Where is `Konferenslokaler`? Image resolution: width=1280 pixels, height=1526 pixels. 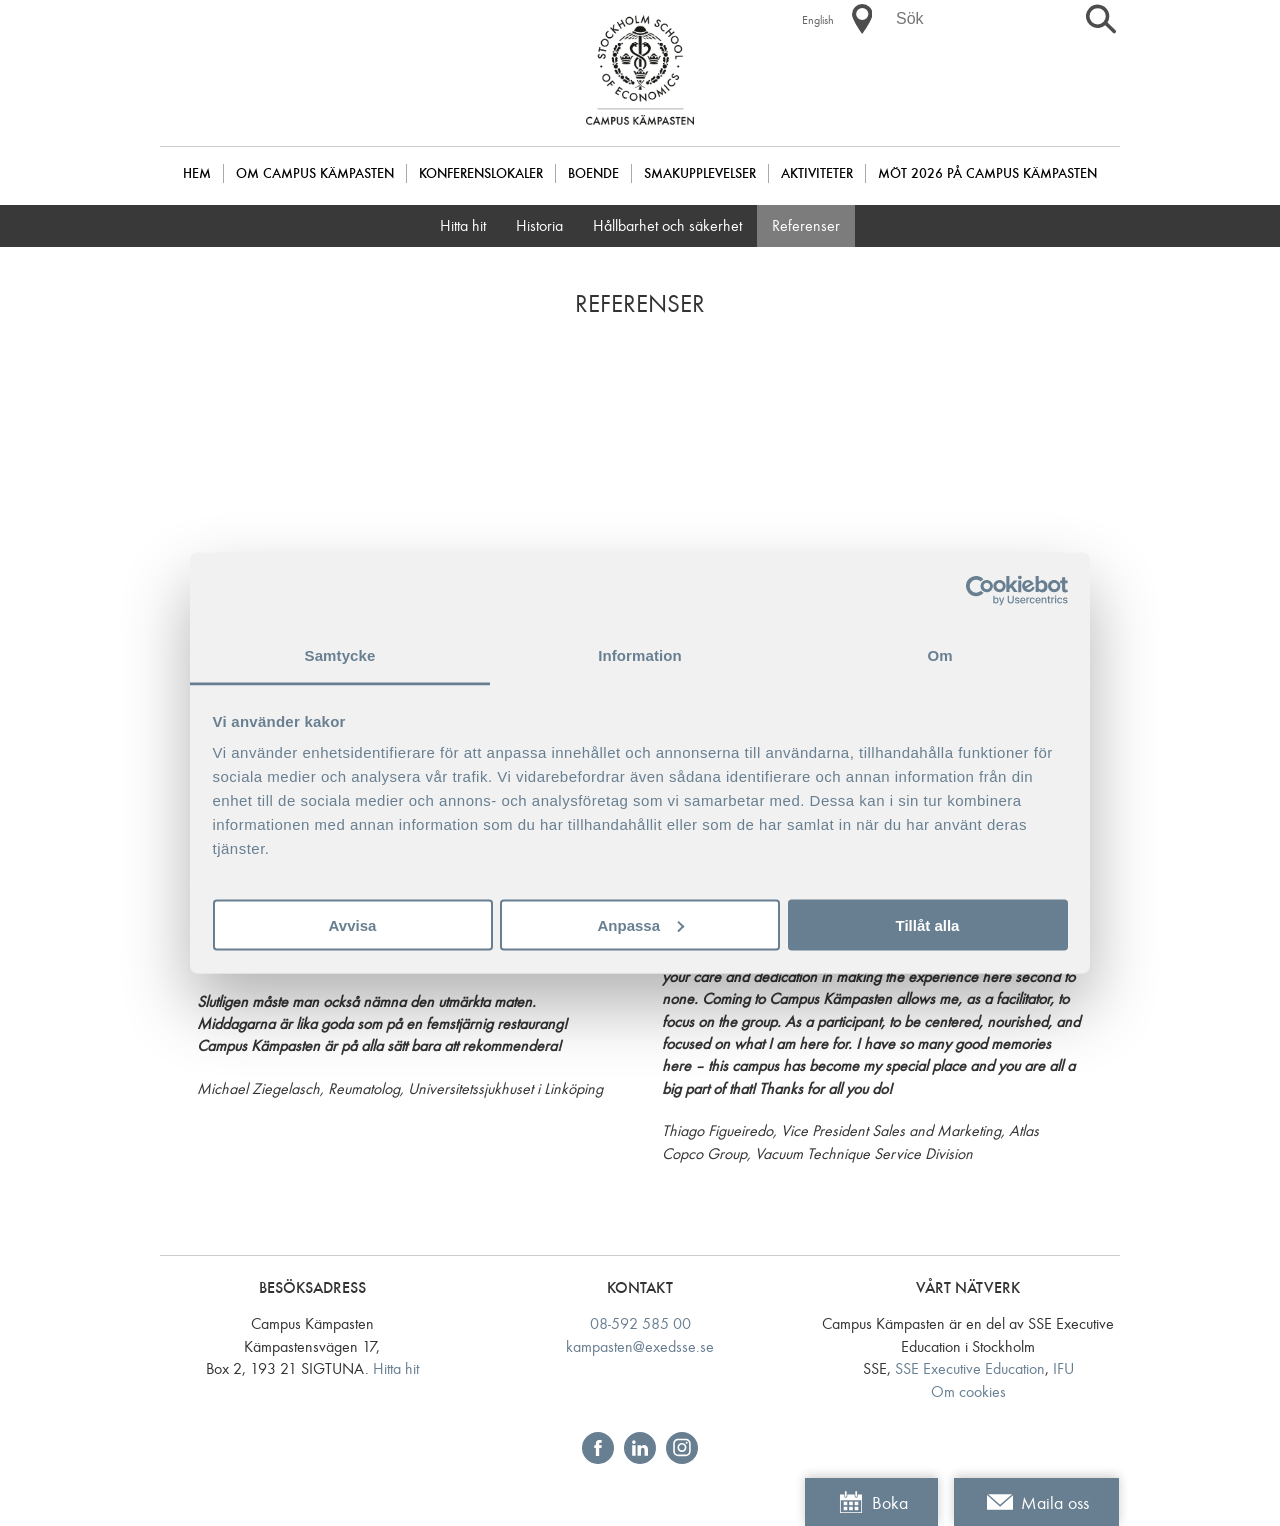 Konferenslokaler is located at coordinates (481, 173).